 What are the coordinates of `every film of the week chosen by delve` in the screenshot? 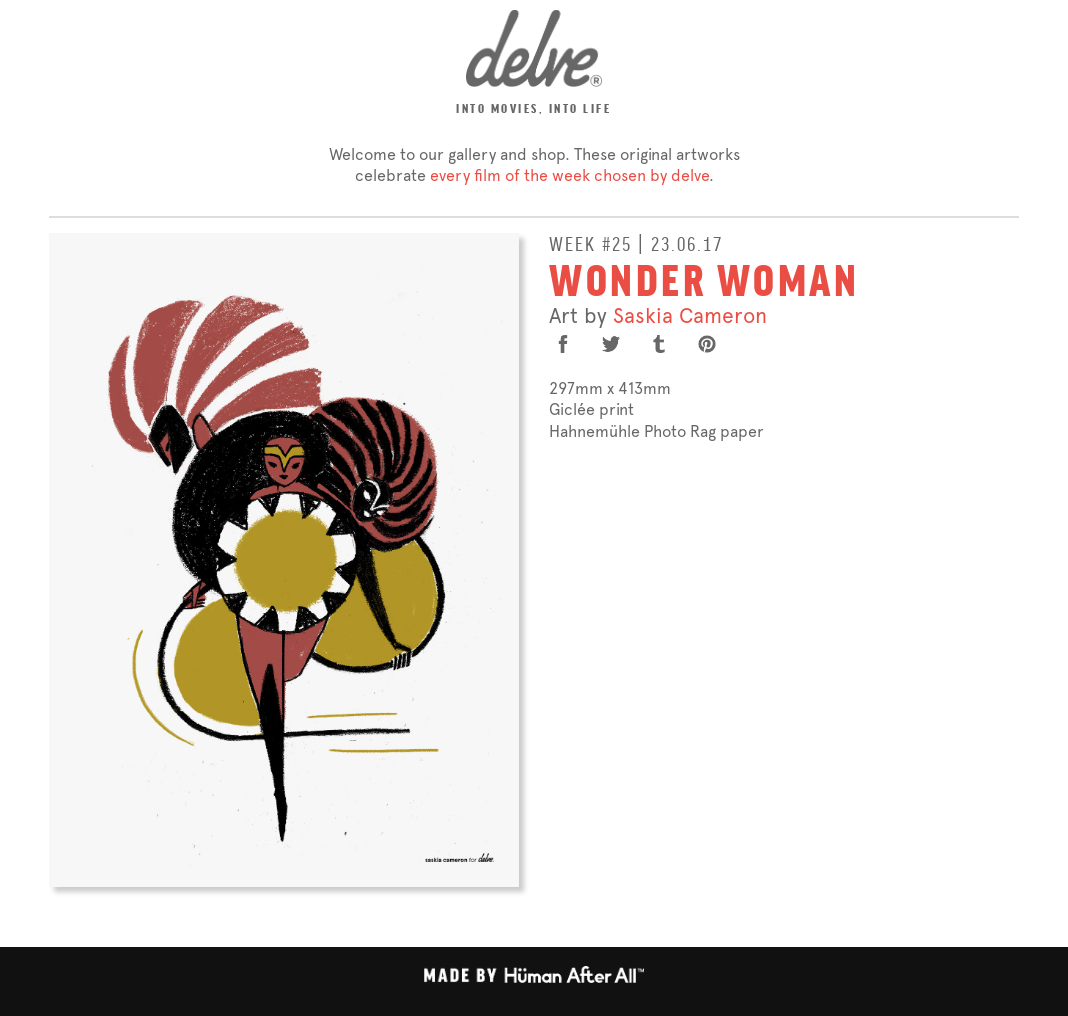 It's located at (569, 175).